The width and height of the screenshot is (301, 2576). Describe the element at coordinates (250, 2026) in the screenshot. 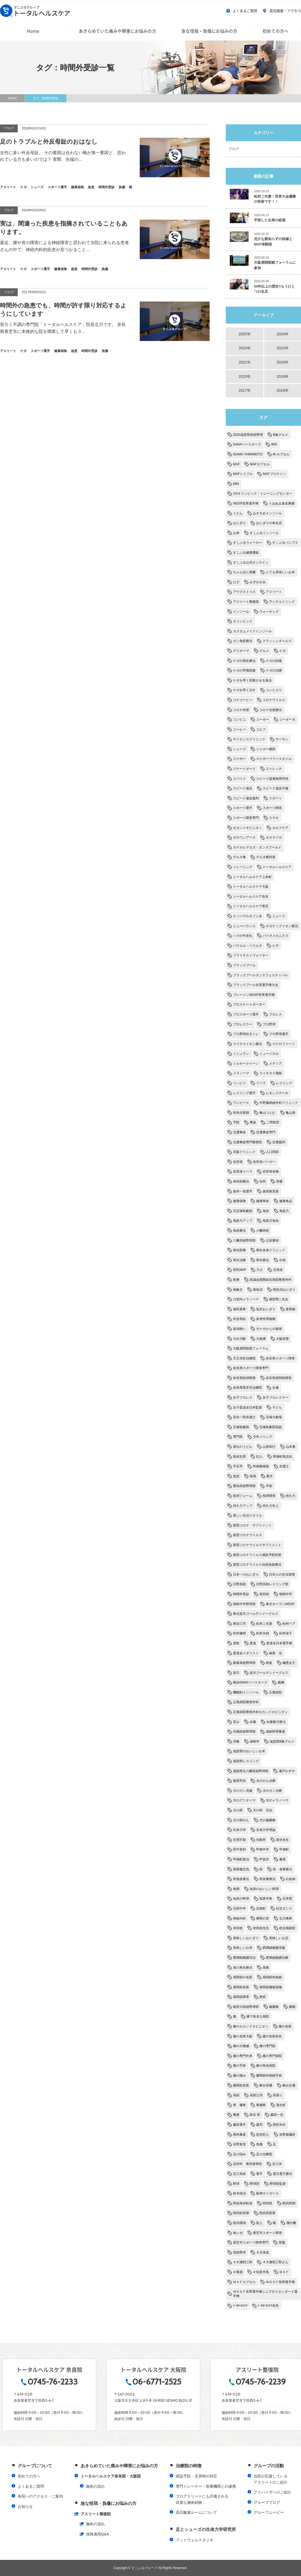

I see `膝のセカンドオピニオン` at that location.